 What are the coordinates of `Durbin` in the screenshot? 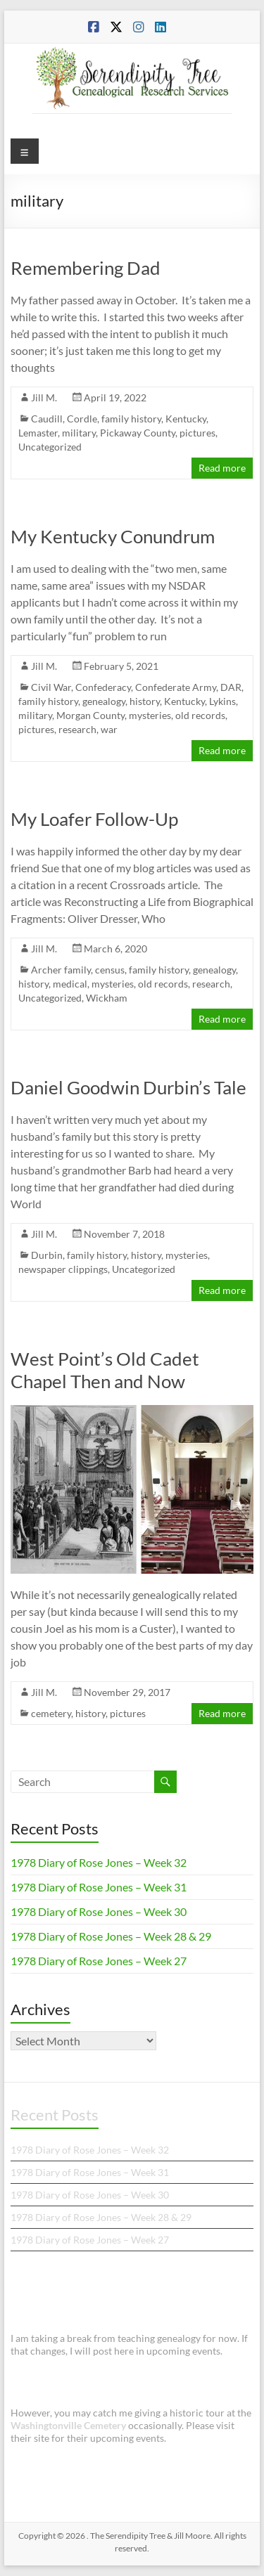 It's located at (47, 1255).